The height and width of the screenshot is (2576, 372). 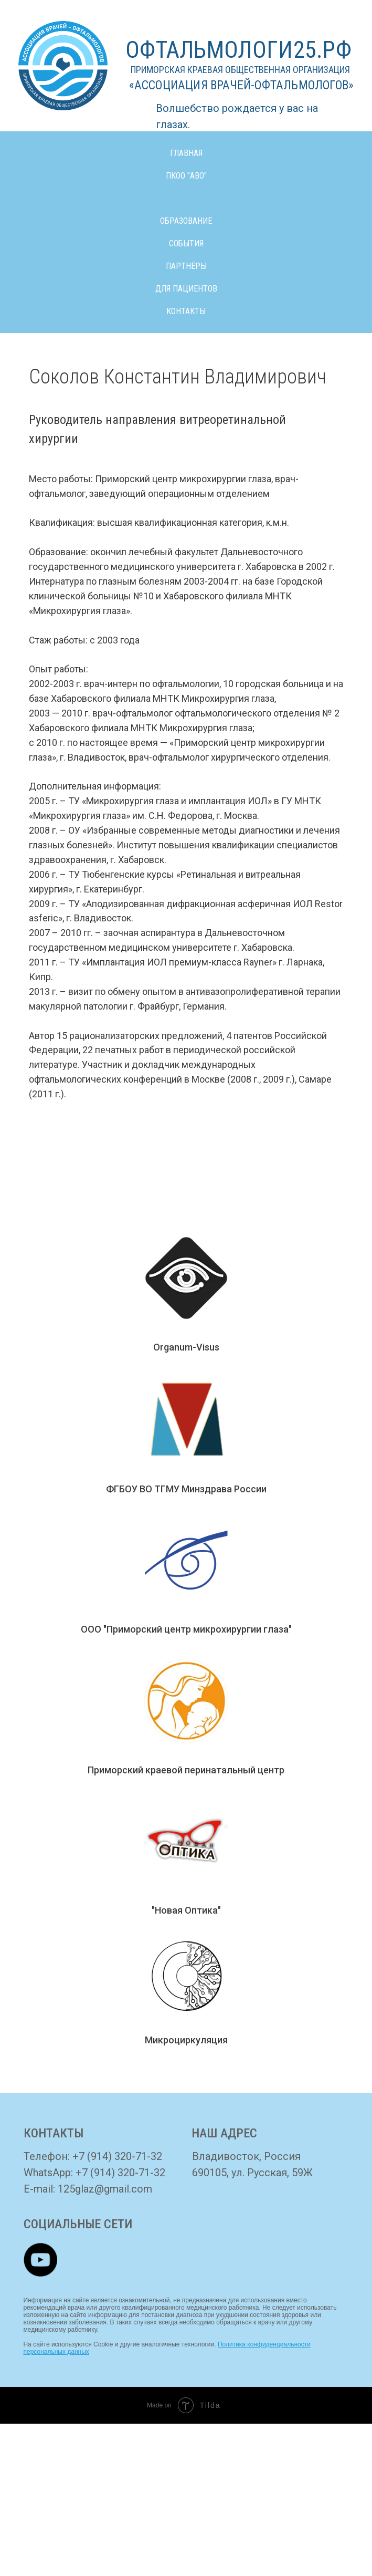 What do you see at coordinates (186, 1629) in the screenshot?
I see `ООО "Приморский центр микрохирургии глаза"` at bounding box center [186, 1629].